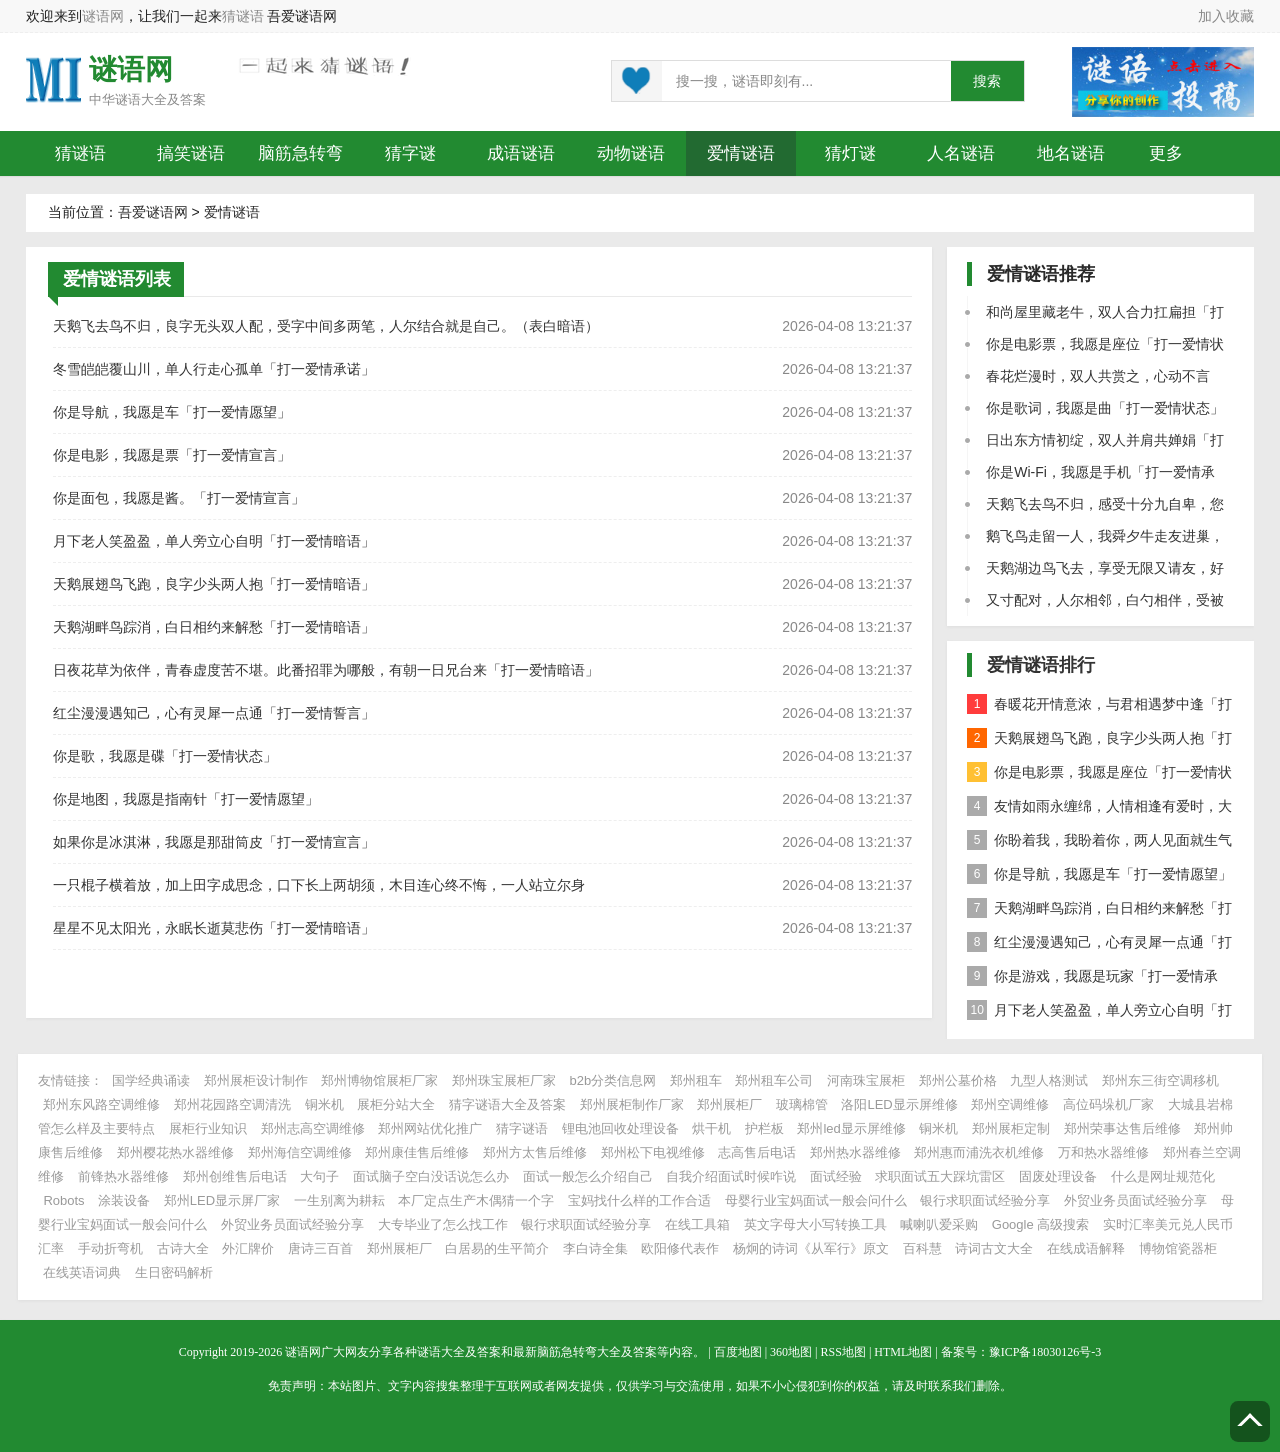  Describe the element at coordinates (1226, 16) in the screenshot. I see `加入收藏` at that location.